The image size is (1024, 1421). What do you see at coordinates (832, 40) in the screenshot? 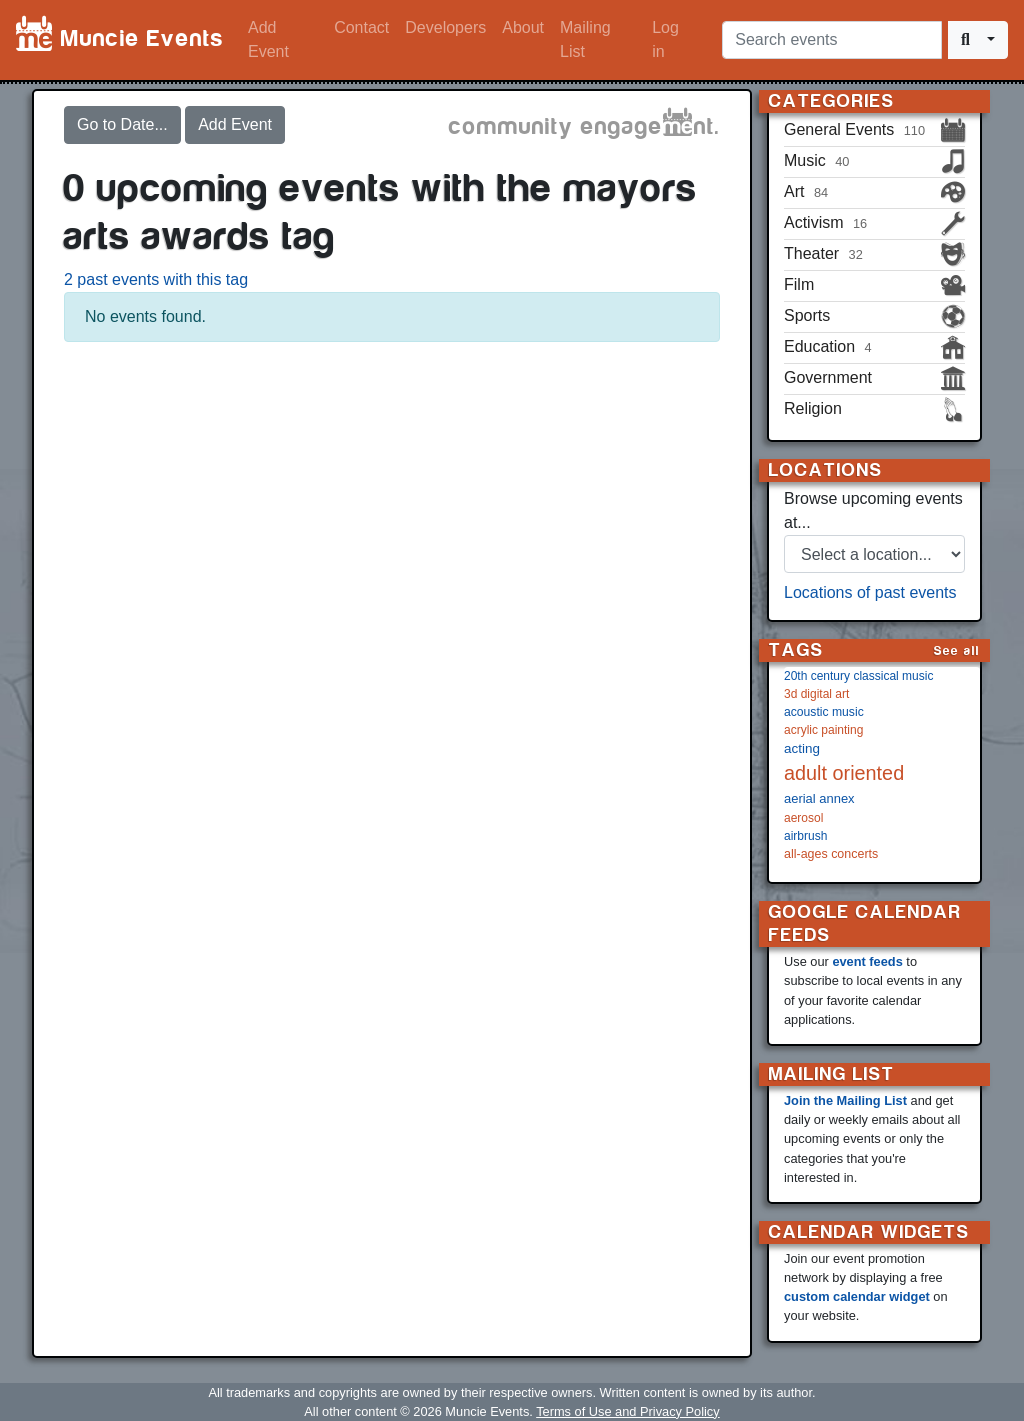
I see `[Search events]` at bounding box center [832, 40].